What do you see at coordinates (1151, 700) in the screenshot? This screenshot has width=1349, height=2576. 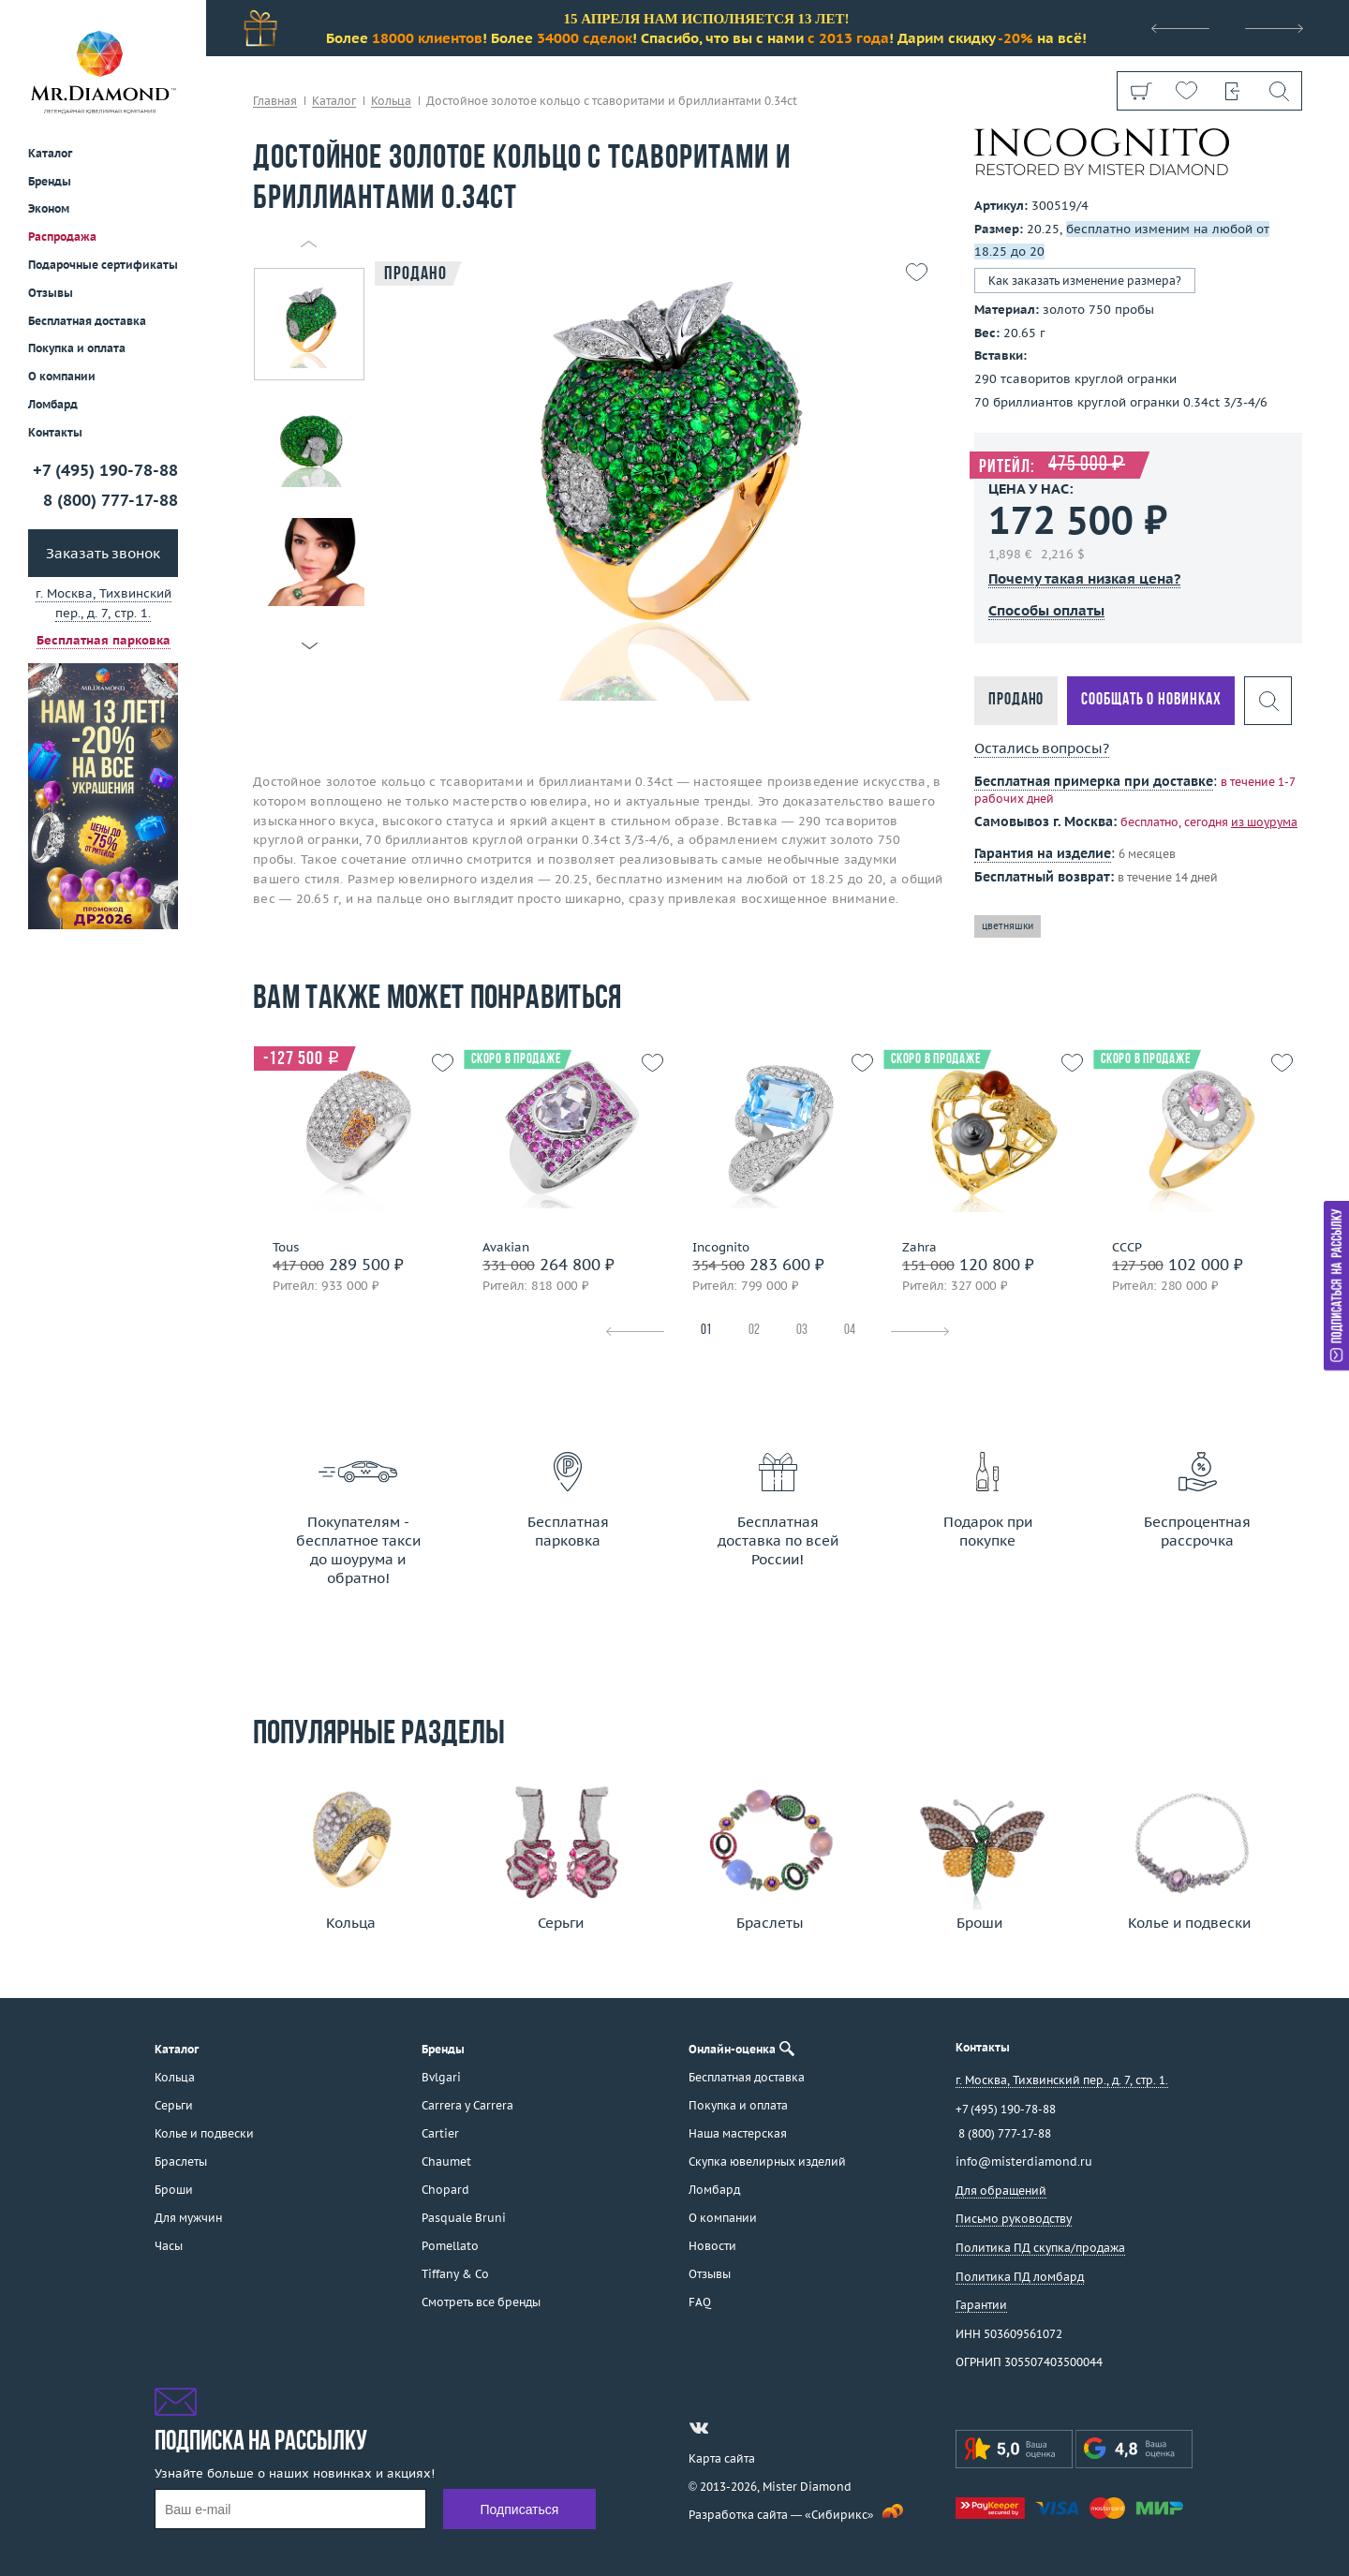 I see `Сообщать о новинках` at bounding box center [1151, 700].